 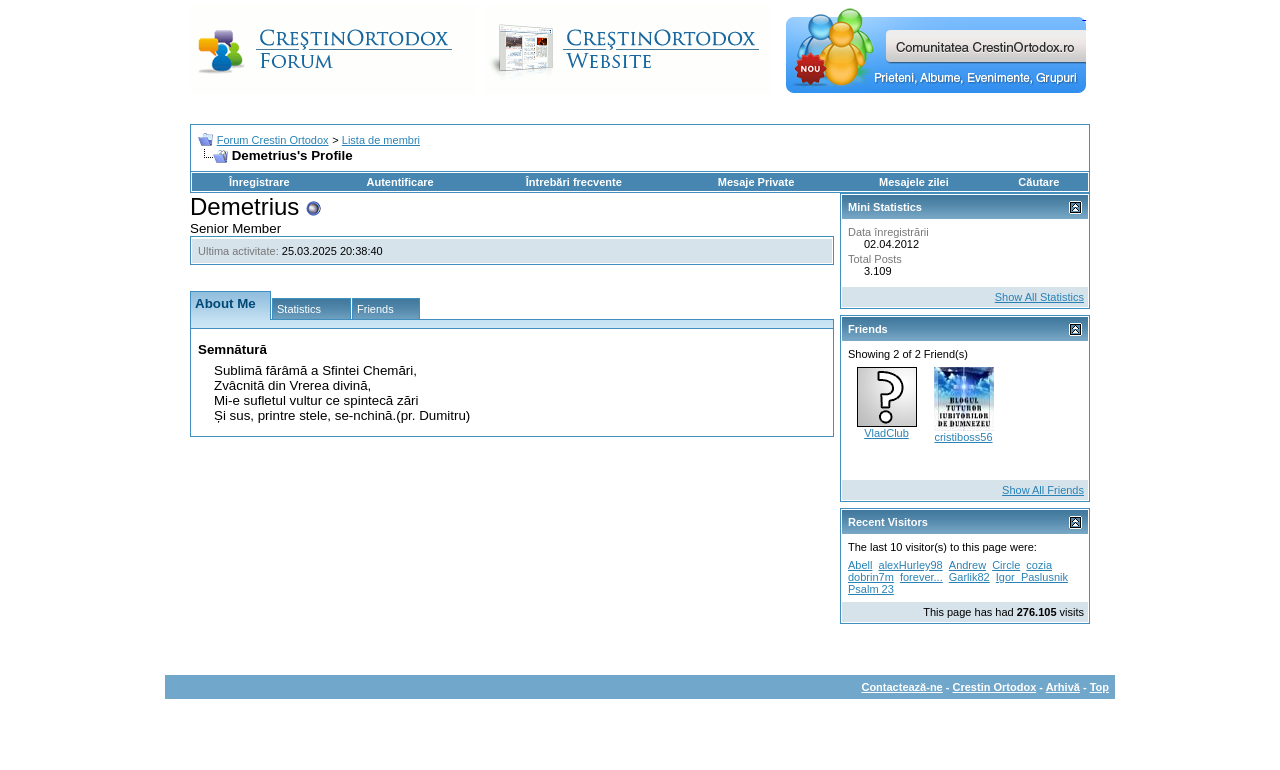 I want to click on Forum Crestin Ortodox, so click(x=273, y=140).